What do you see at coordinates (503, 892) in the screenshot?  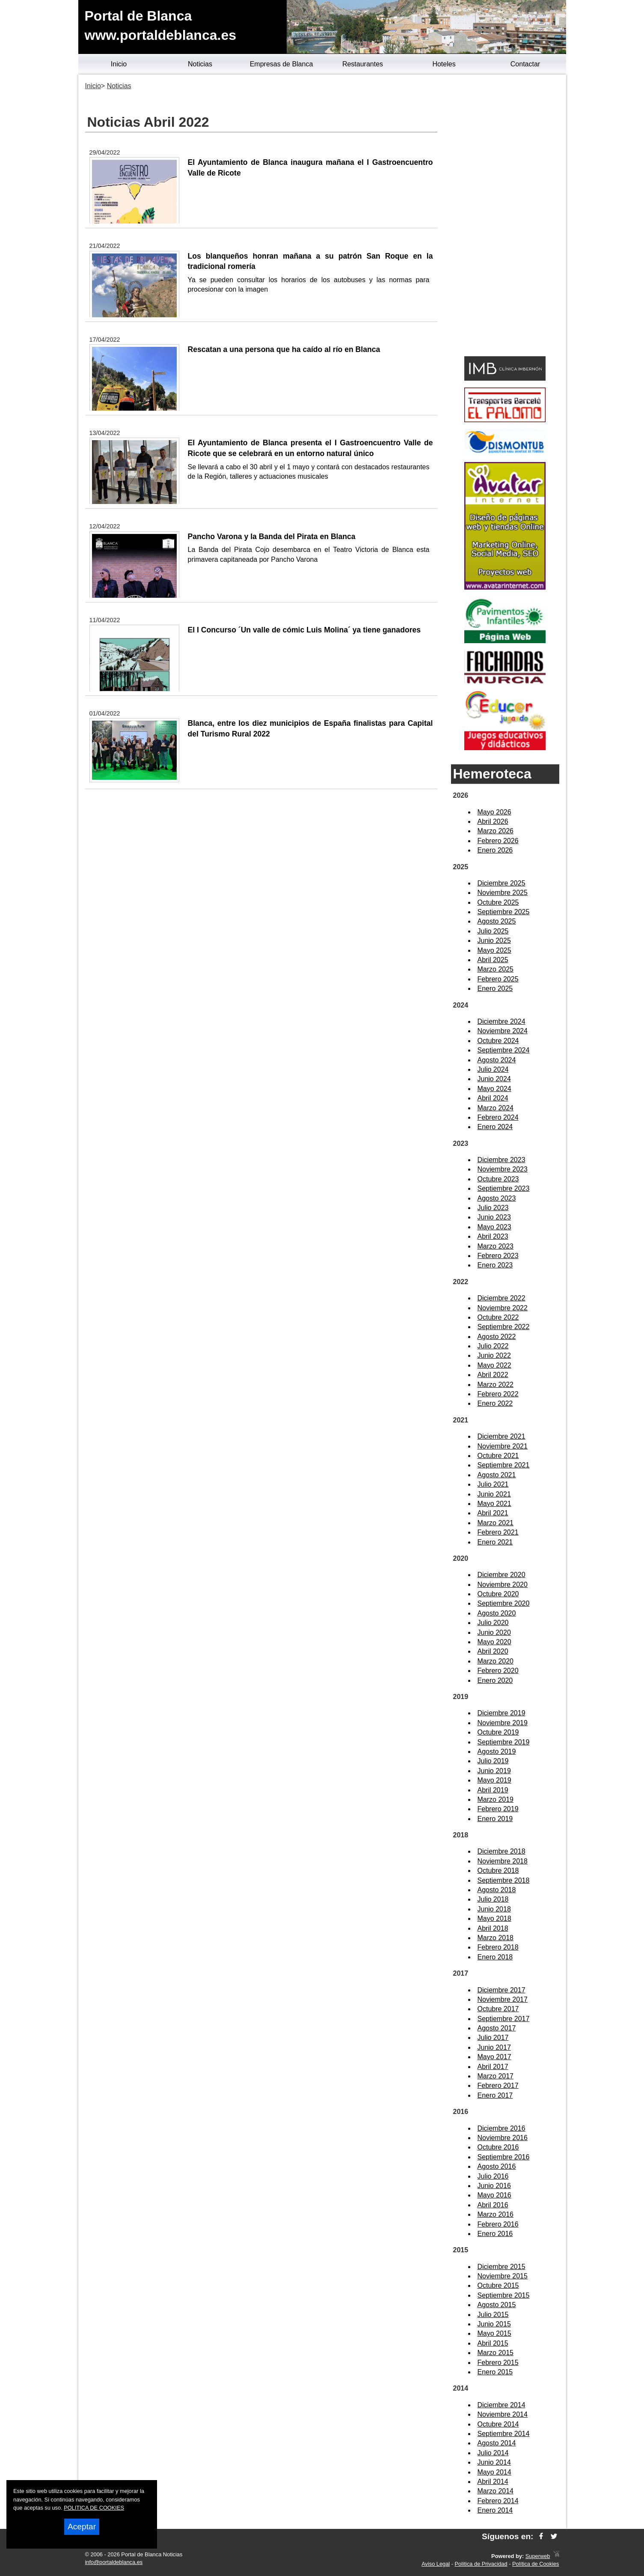 I see `Noviembre 2025` at bounding box center [503, 892].